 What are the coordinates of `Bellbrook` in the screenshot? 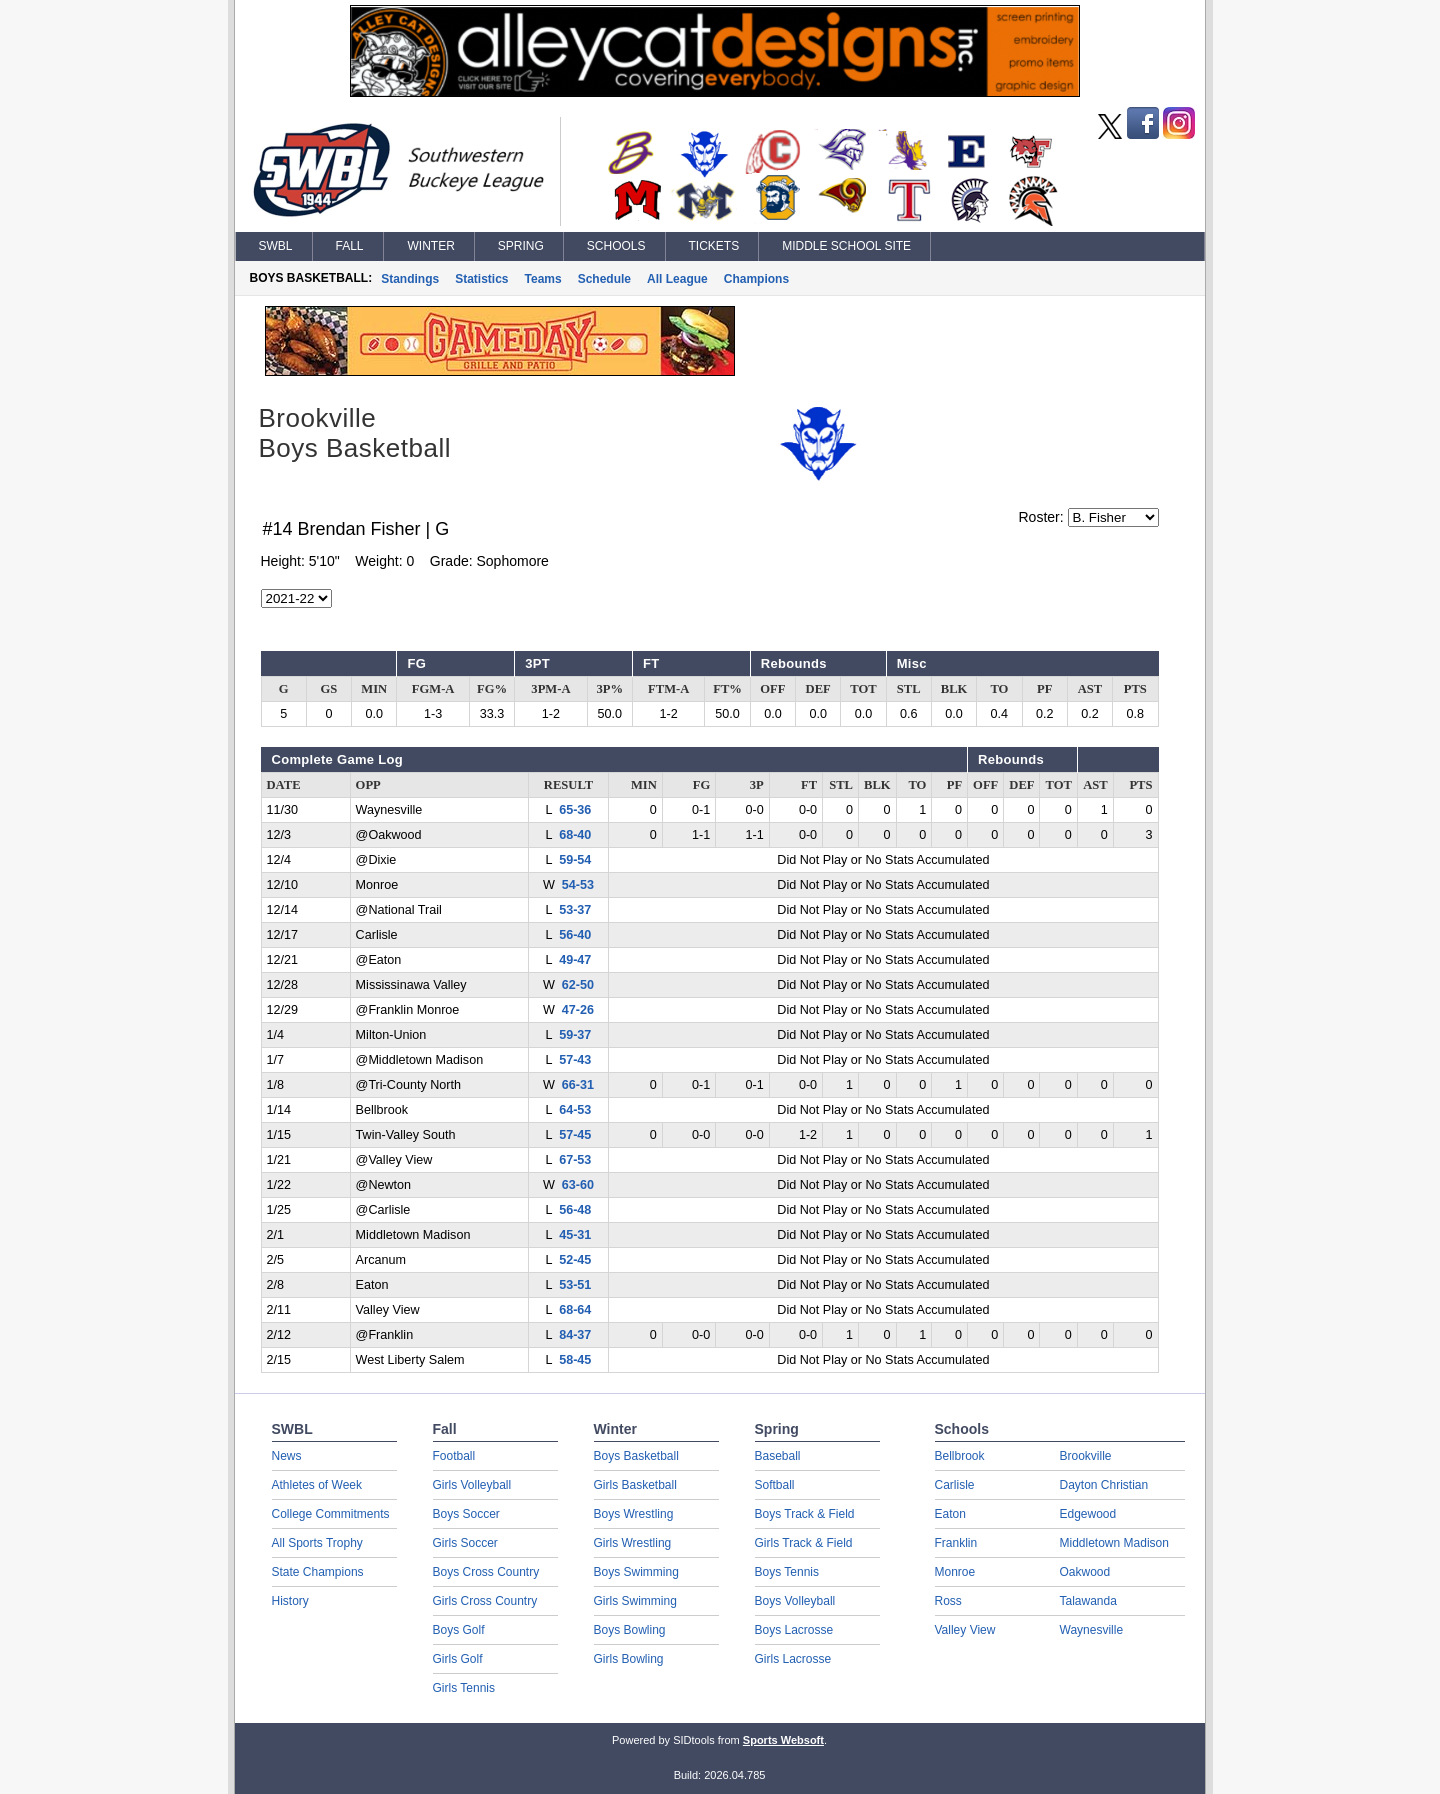 It's located at (960, 1456).